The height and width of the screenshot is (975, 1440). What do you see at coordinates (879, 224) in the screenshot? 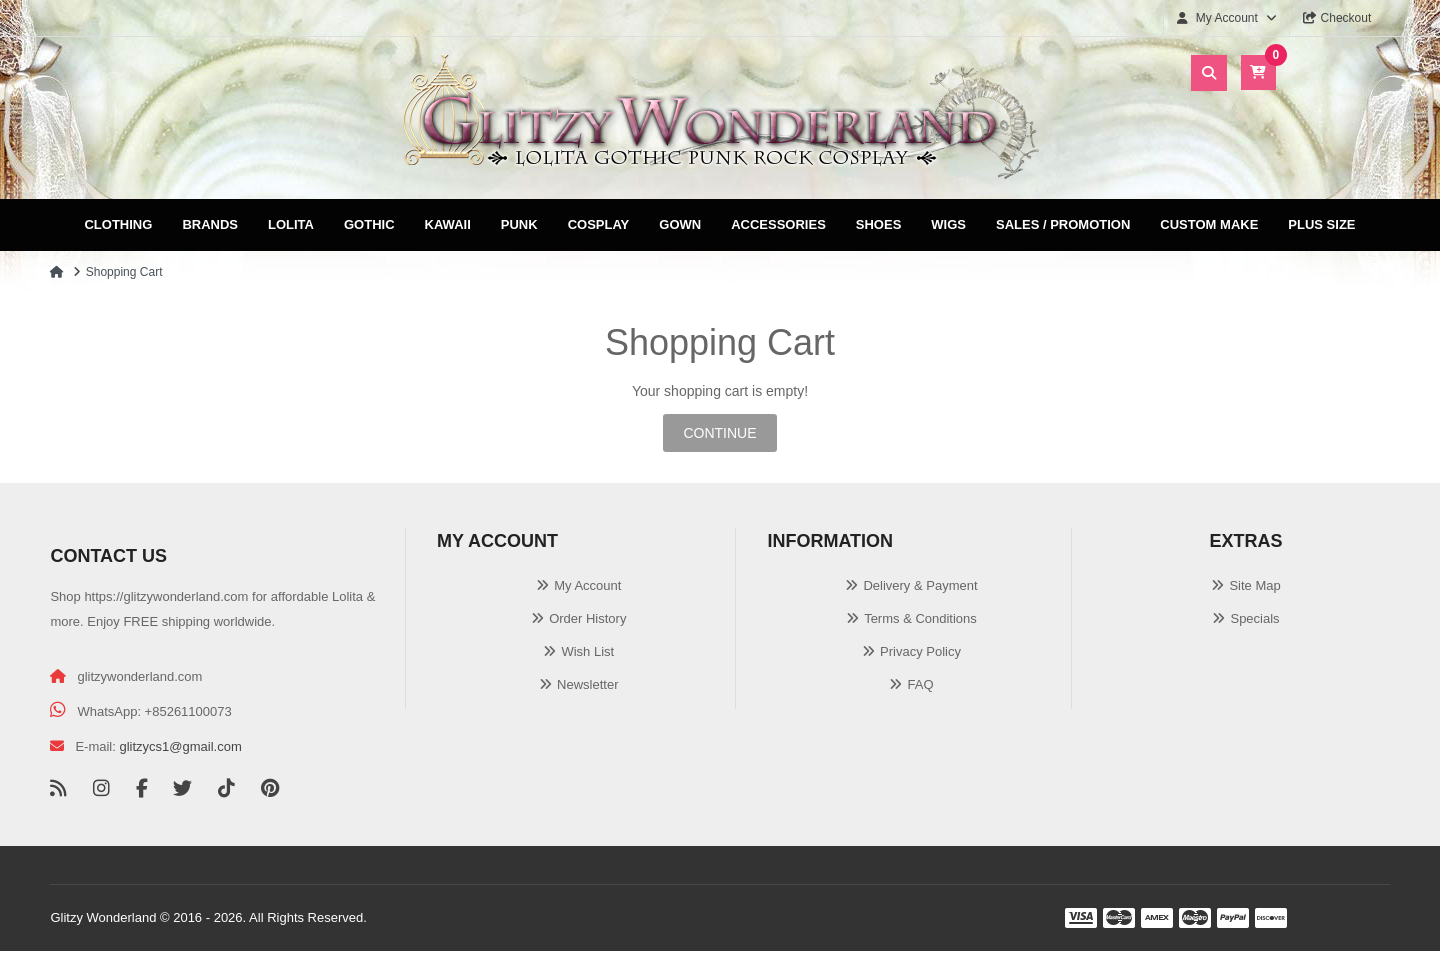
I see `Shoes` at bounding box center [879, 224].